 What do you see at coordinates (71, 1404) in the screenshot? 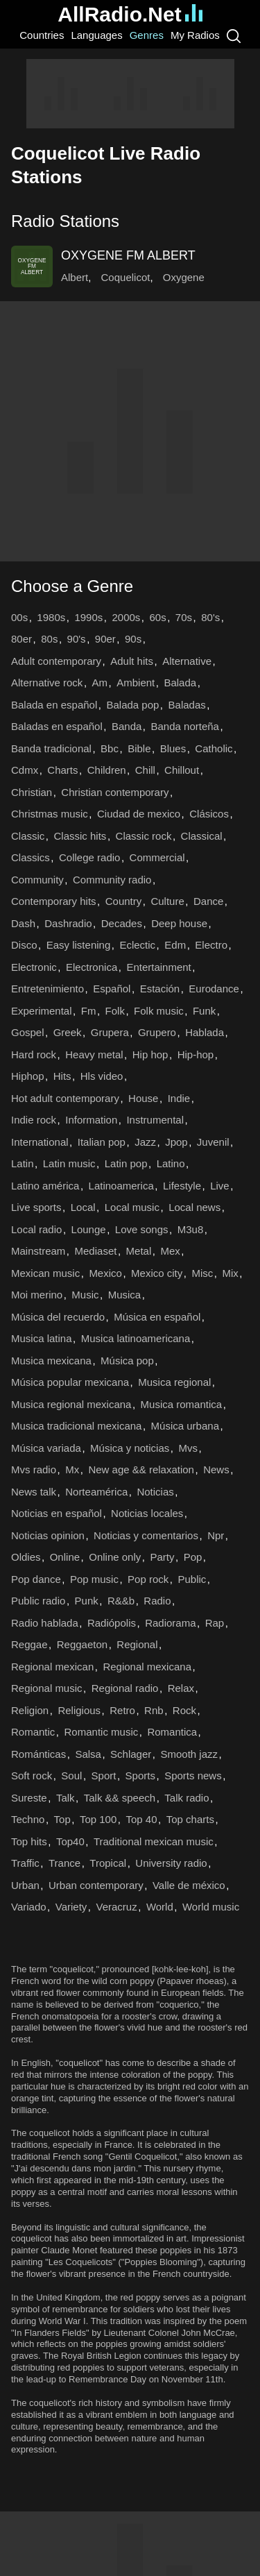
I see `Musica regional mexicana` at bounding box center [71, 1404].